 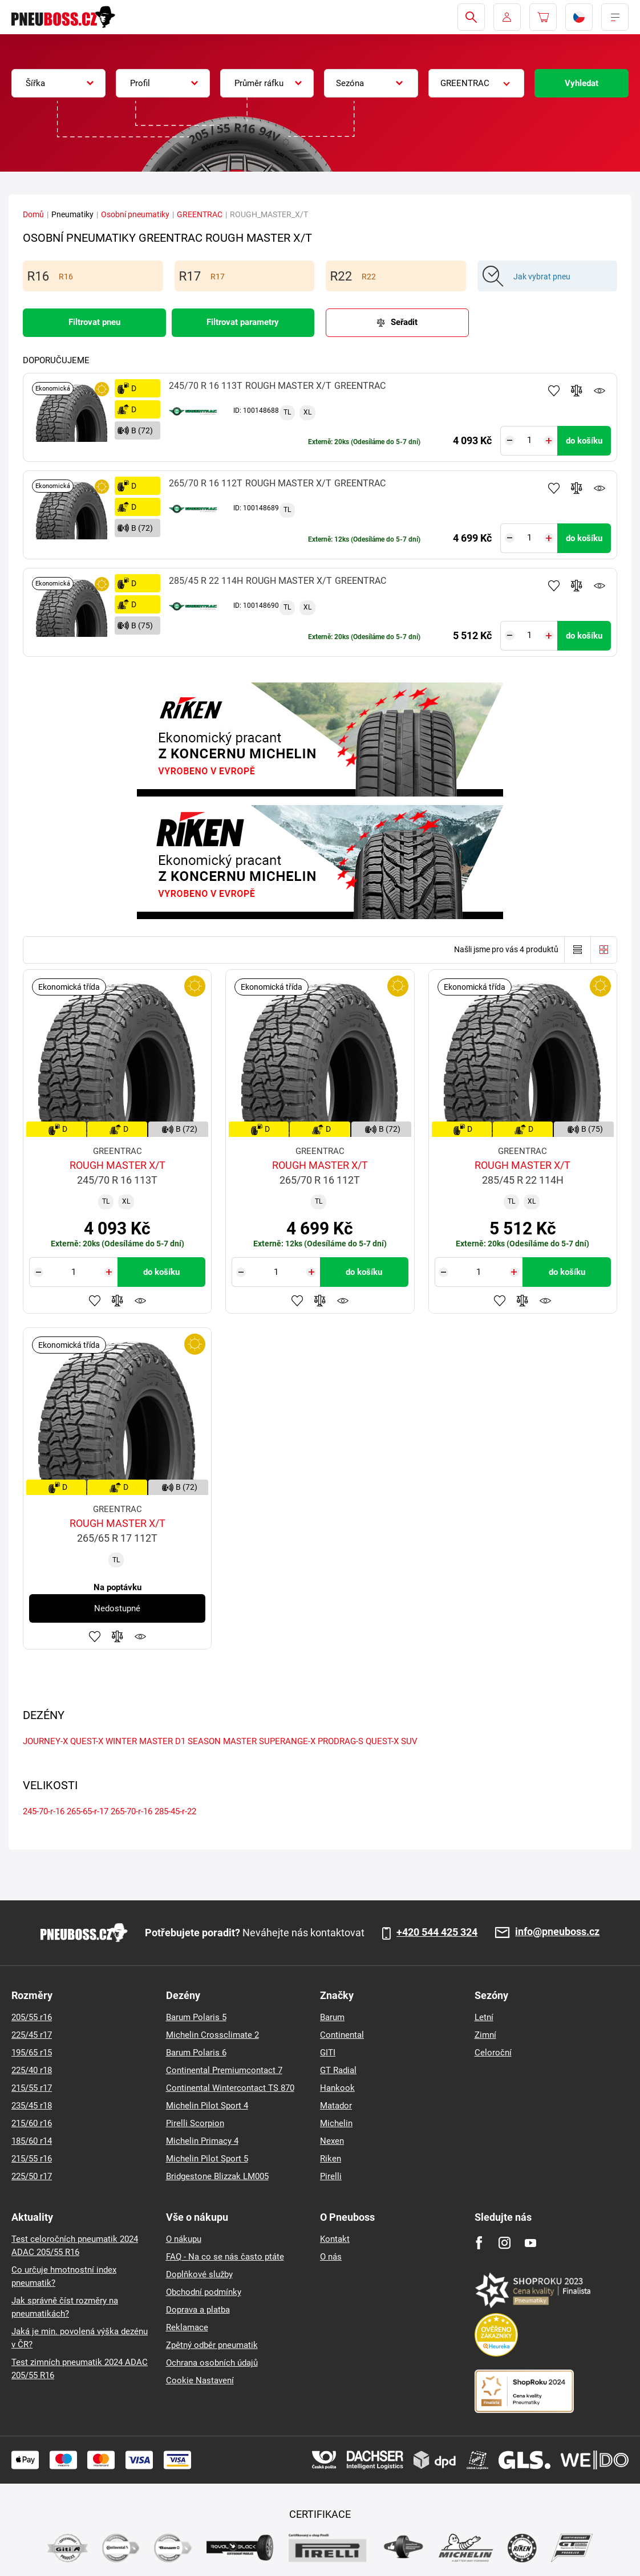 What do you see at coordinates (331, 2176) in the screenshot?
I see `Pirelli` at bounding box center [331, 2176].